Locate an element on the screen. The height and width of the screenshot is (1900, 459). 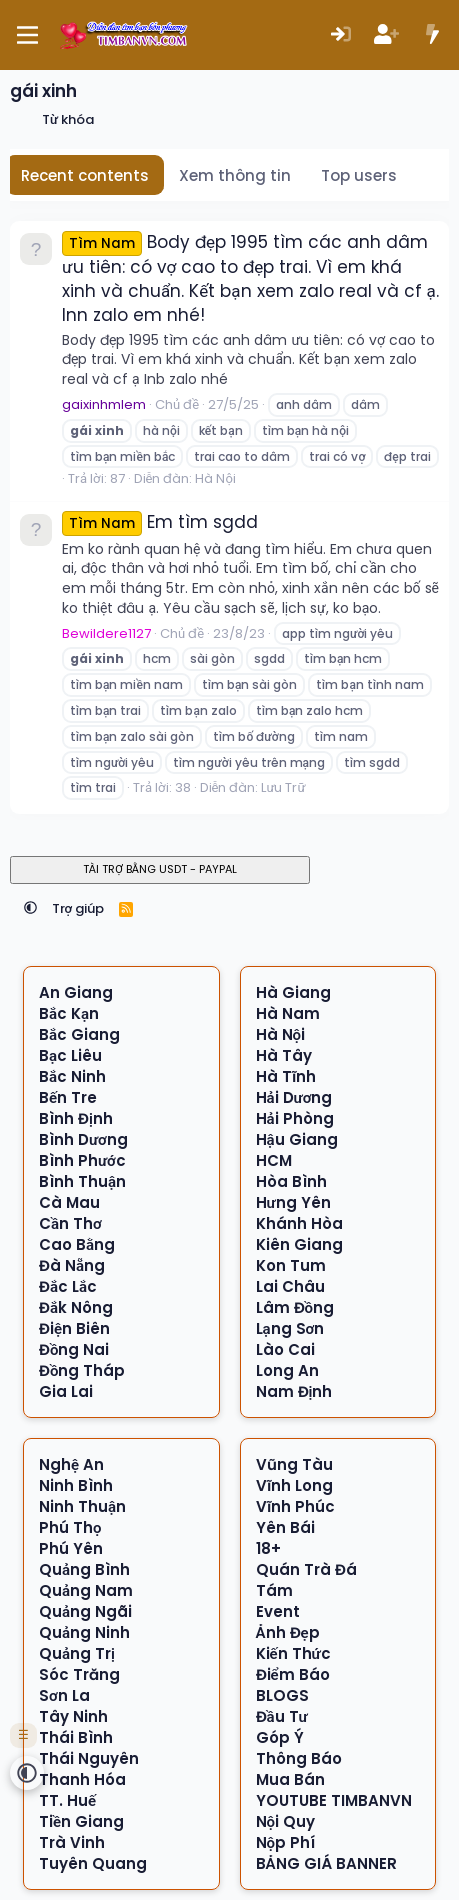
Kiên Giang is located at coordinates (299, 1244).